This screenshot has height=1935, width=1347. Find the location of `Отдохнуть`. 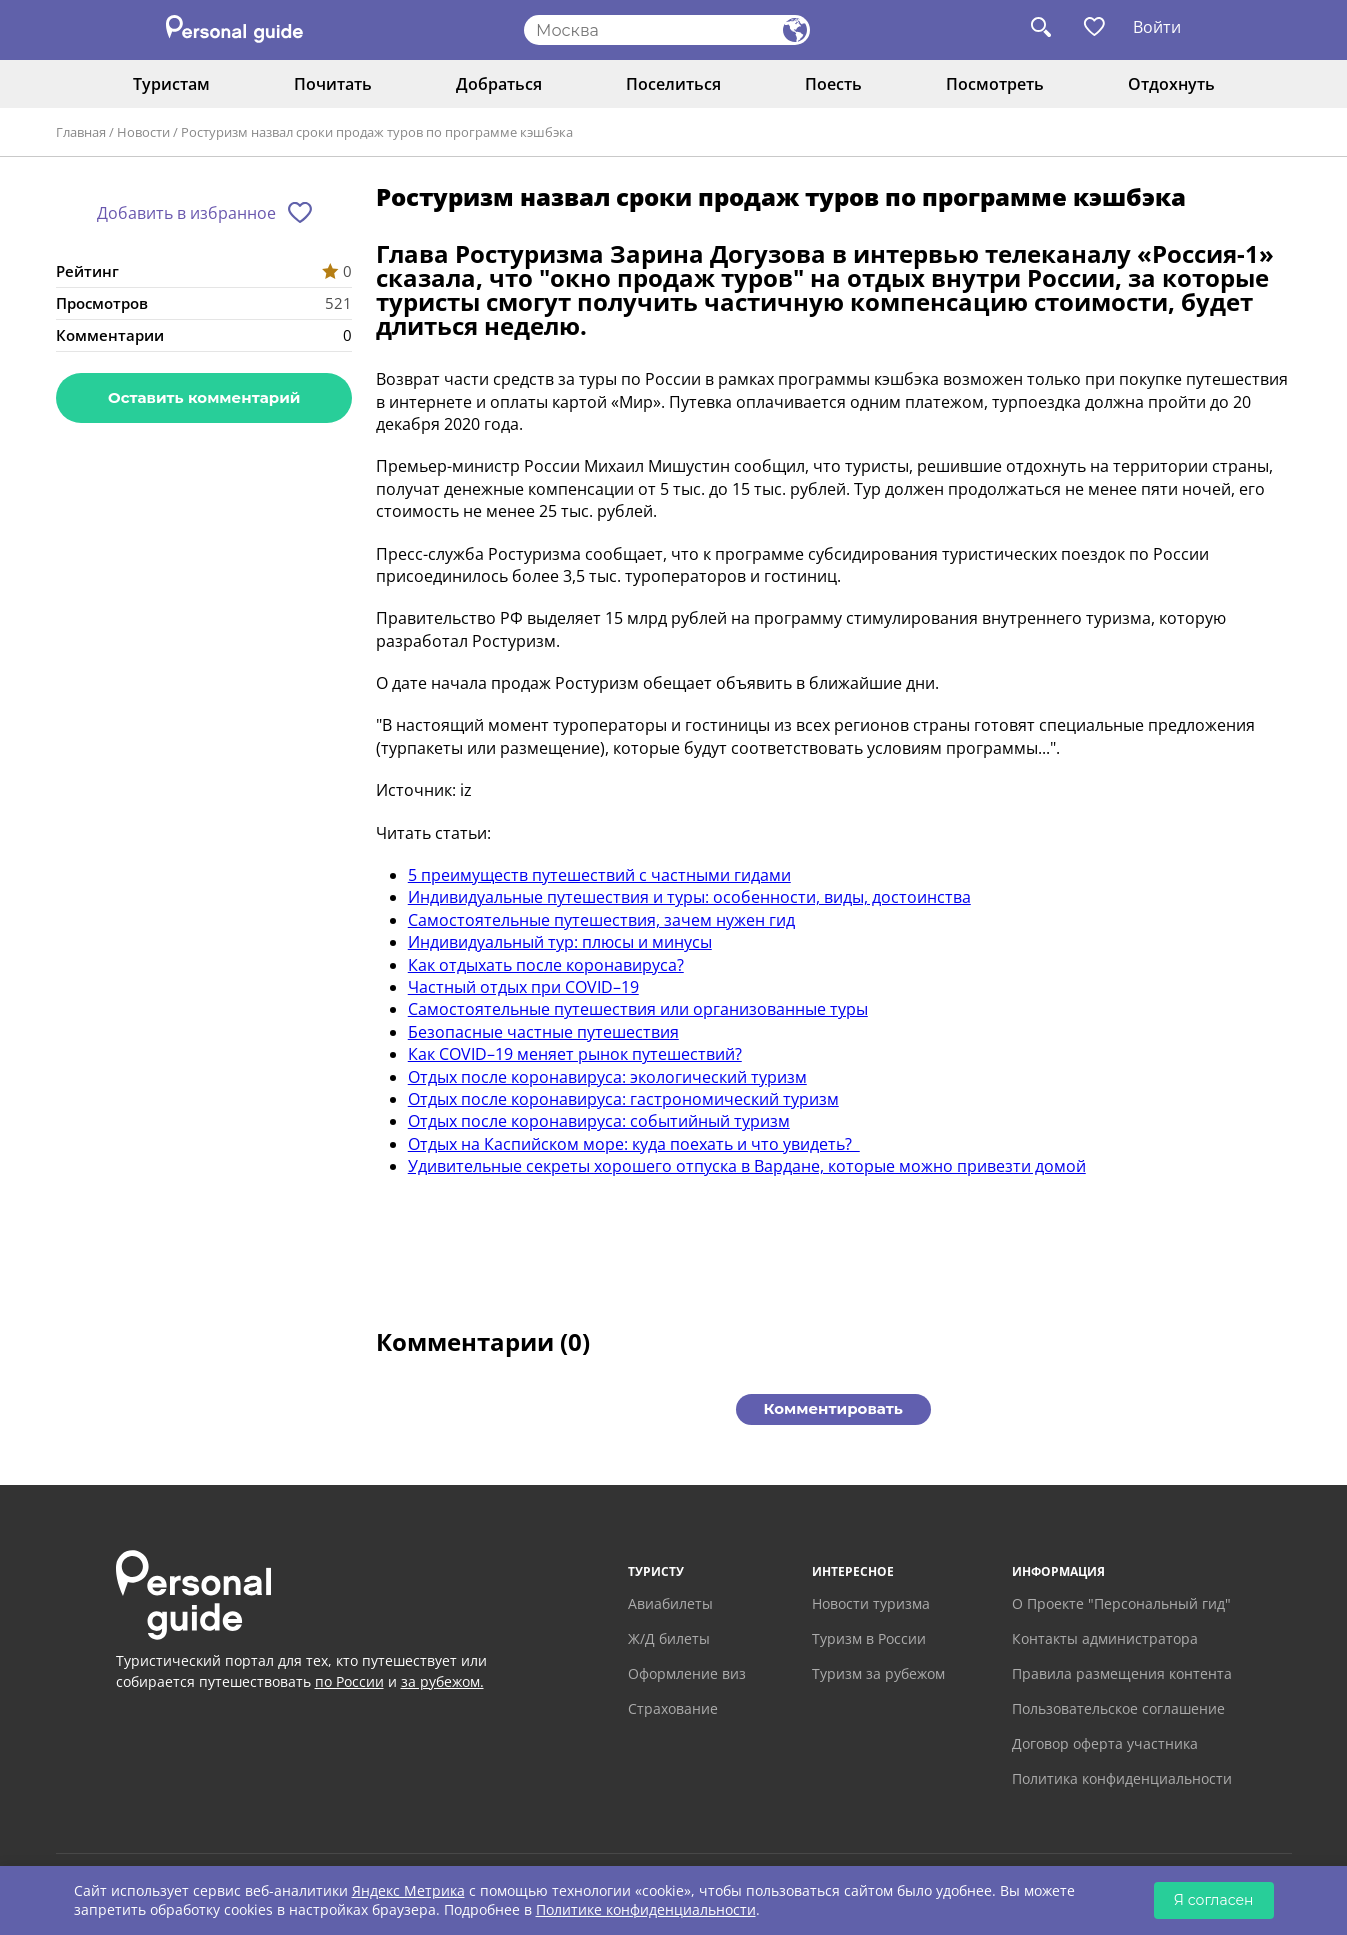

Отдохнуть is located at coordinates (1171, 84).